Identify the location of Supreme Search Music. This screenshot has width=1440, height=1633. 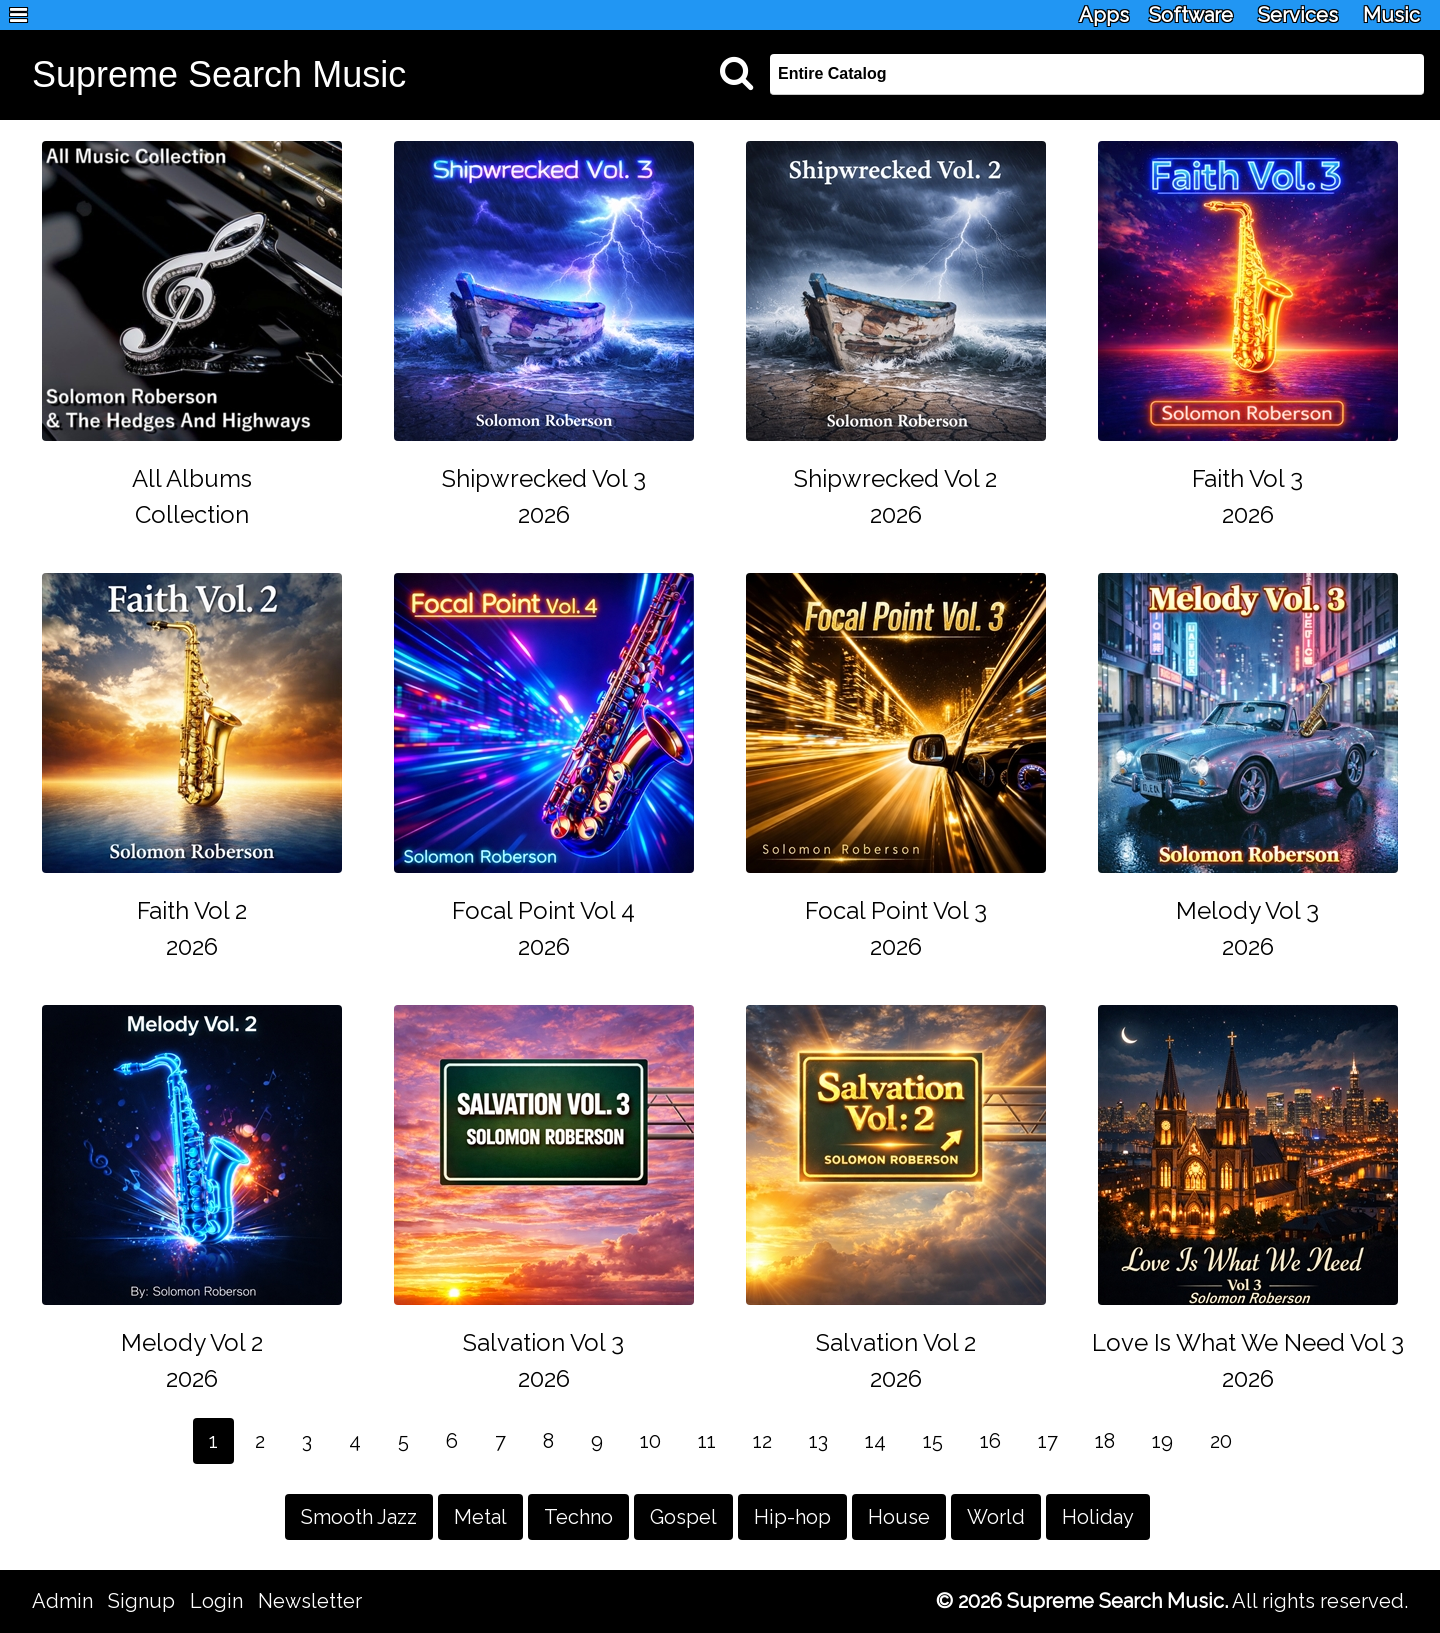
(219, 74).